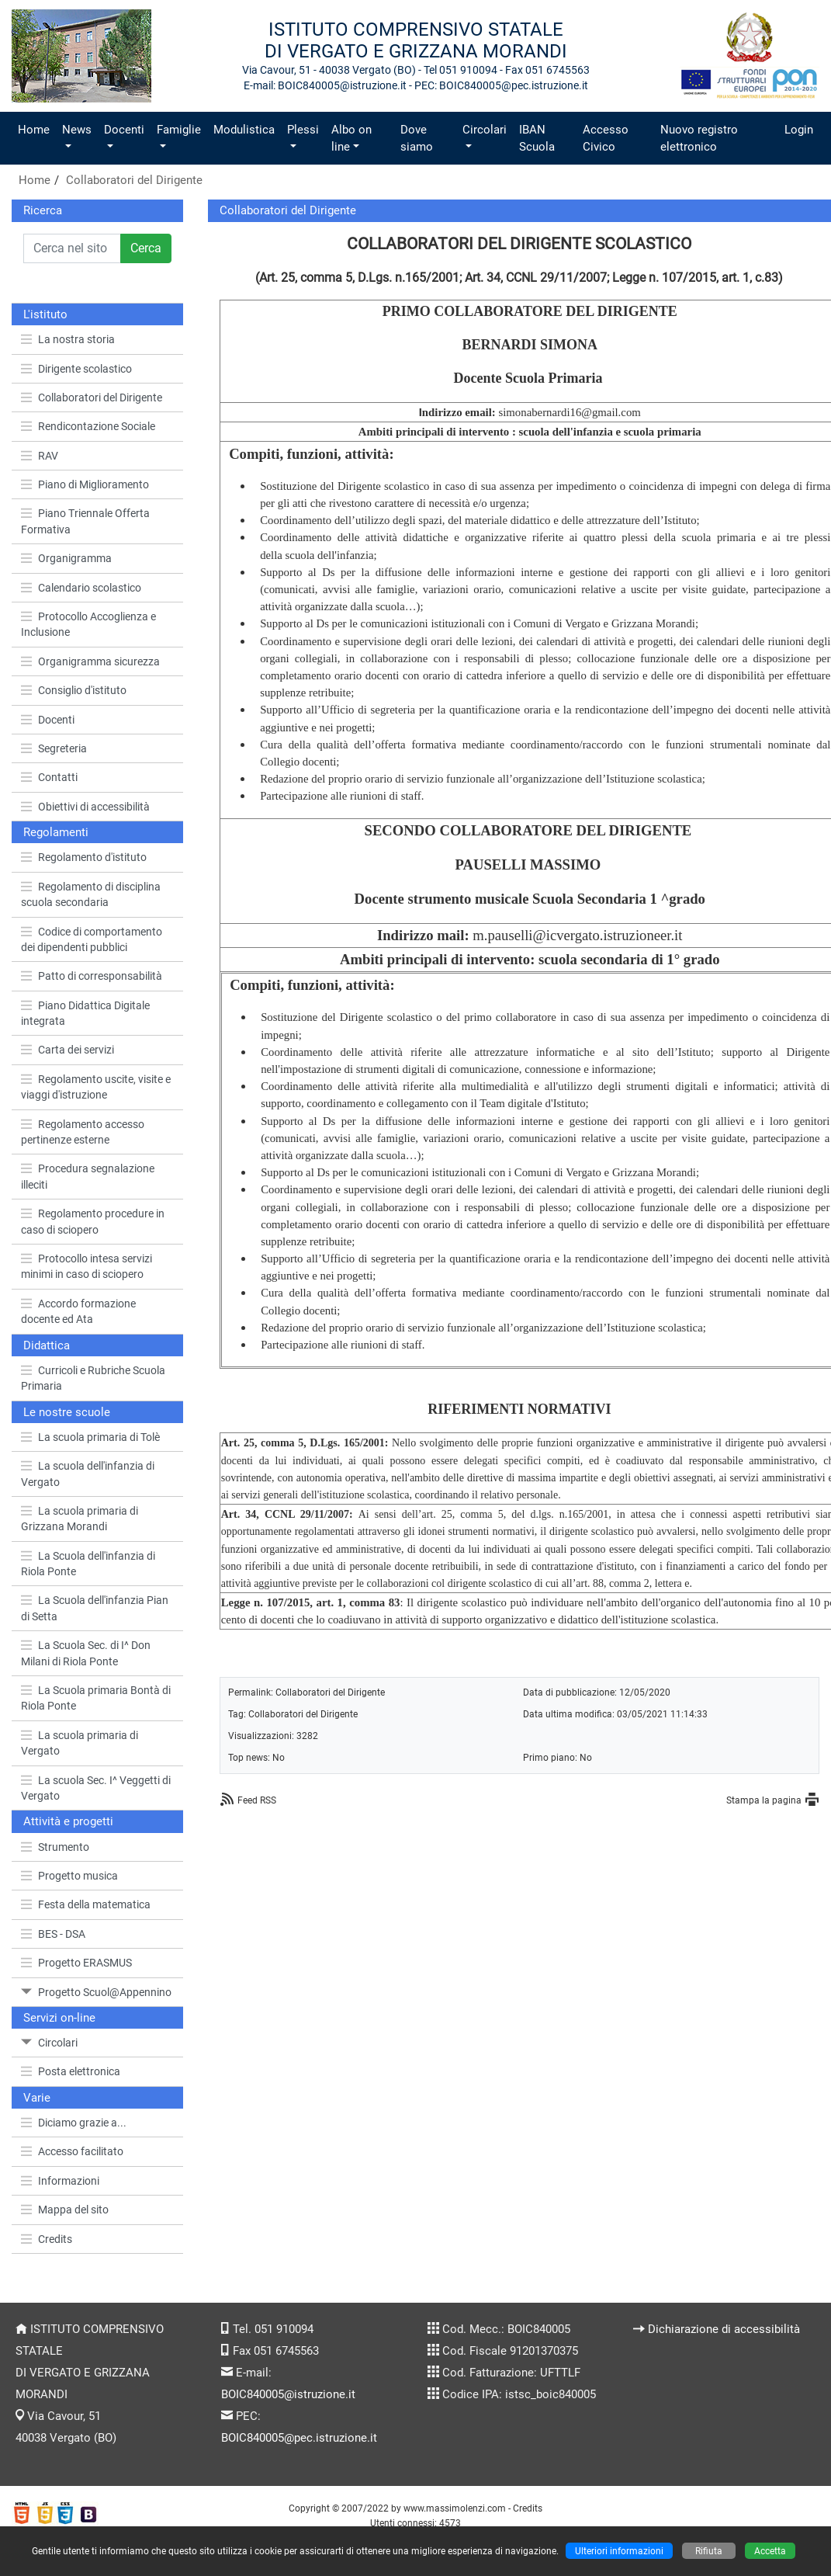 This screenshot has width=831, height=2576. I want to click on La Scuola Sec. di I^ Don Milani di Riola Ponte, so click(86, 1653).